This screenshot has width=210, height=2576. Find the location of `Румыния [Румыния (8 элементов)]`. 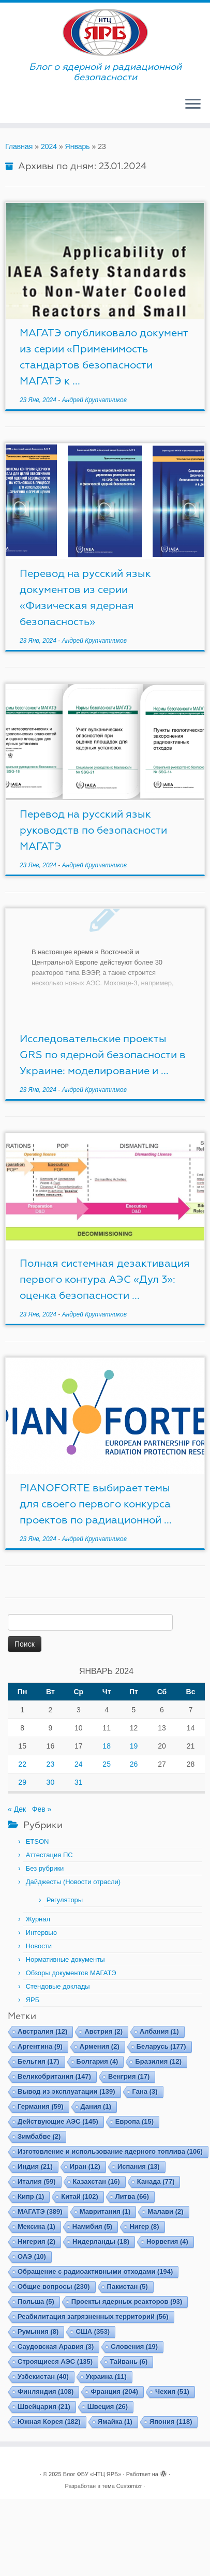

Румыния [Румыния (8 элементов)] is located at coordinates (38, 2331).